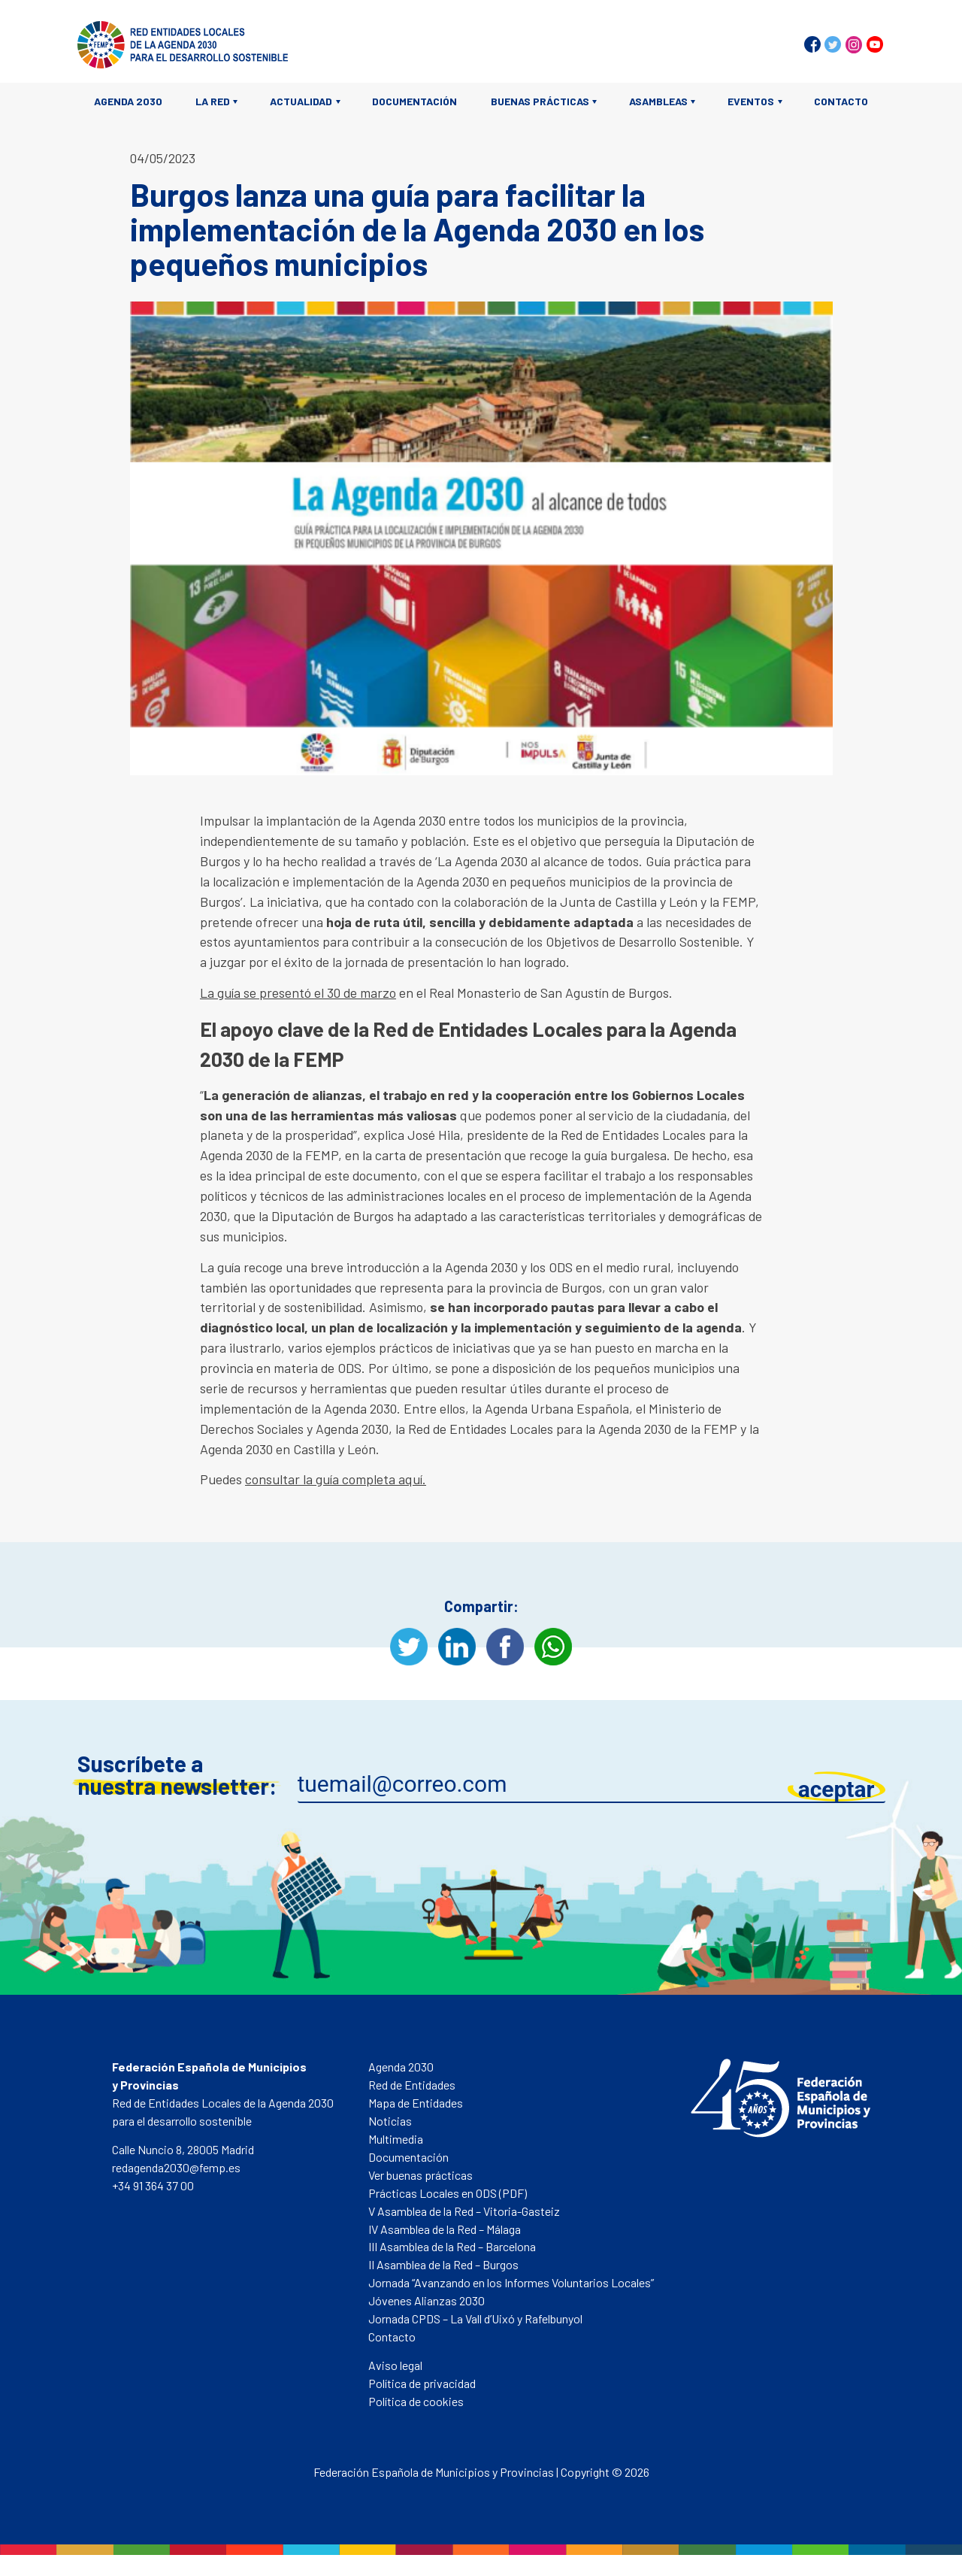 The image size is (962, 2576). Describe the element at coordinates (416, 2401) in the screenshot. I see `Política de cookies` at that location.